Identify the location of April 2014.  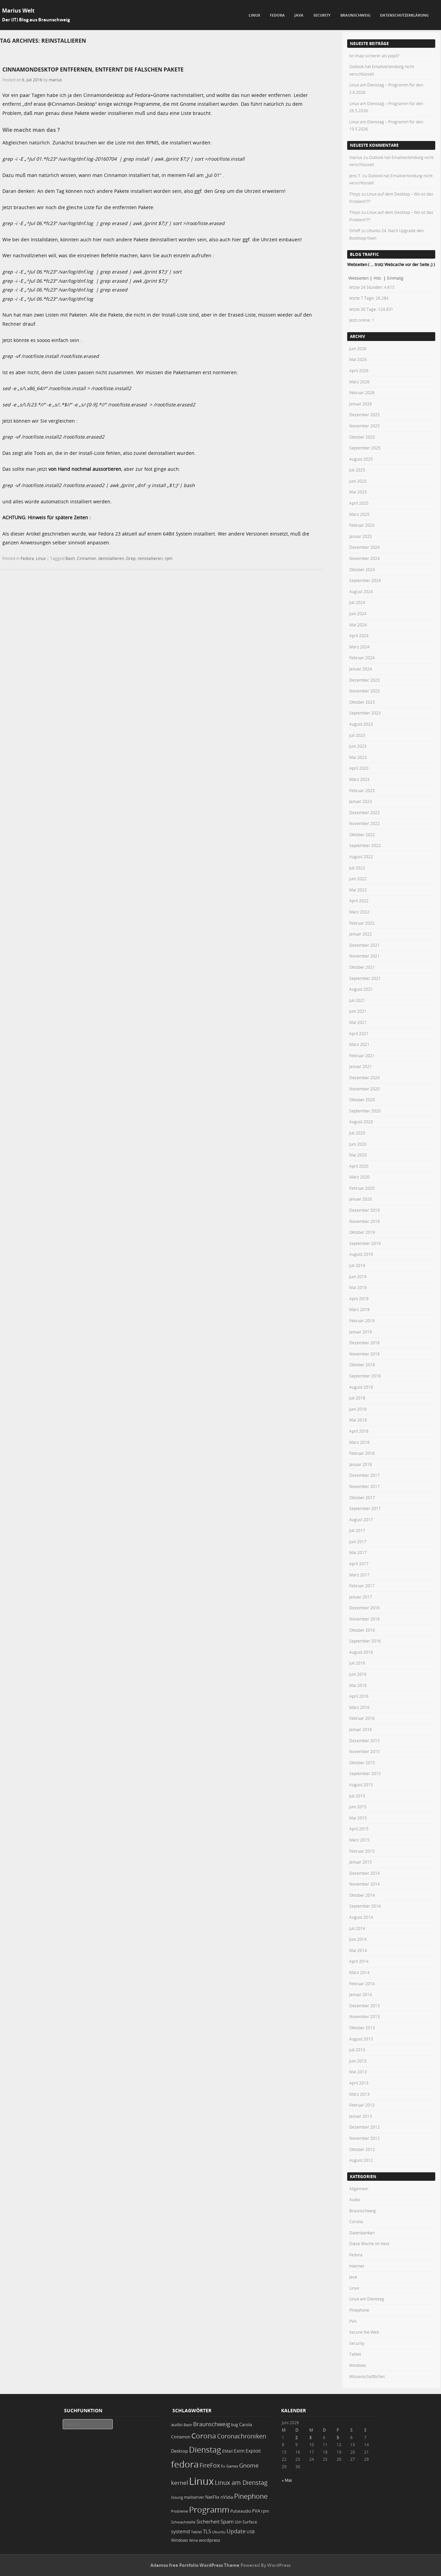
(359, 1961).